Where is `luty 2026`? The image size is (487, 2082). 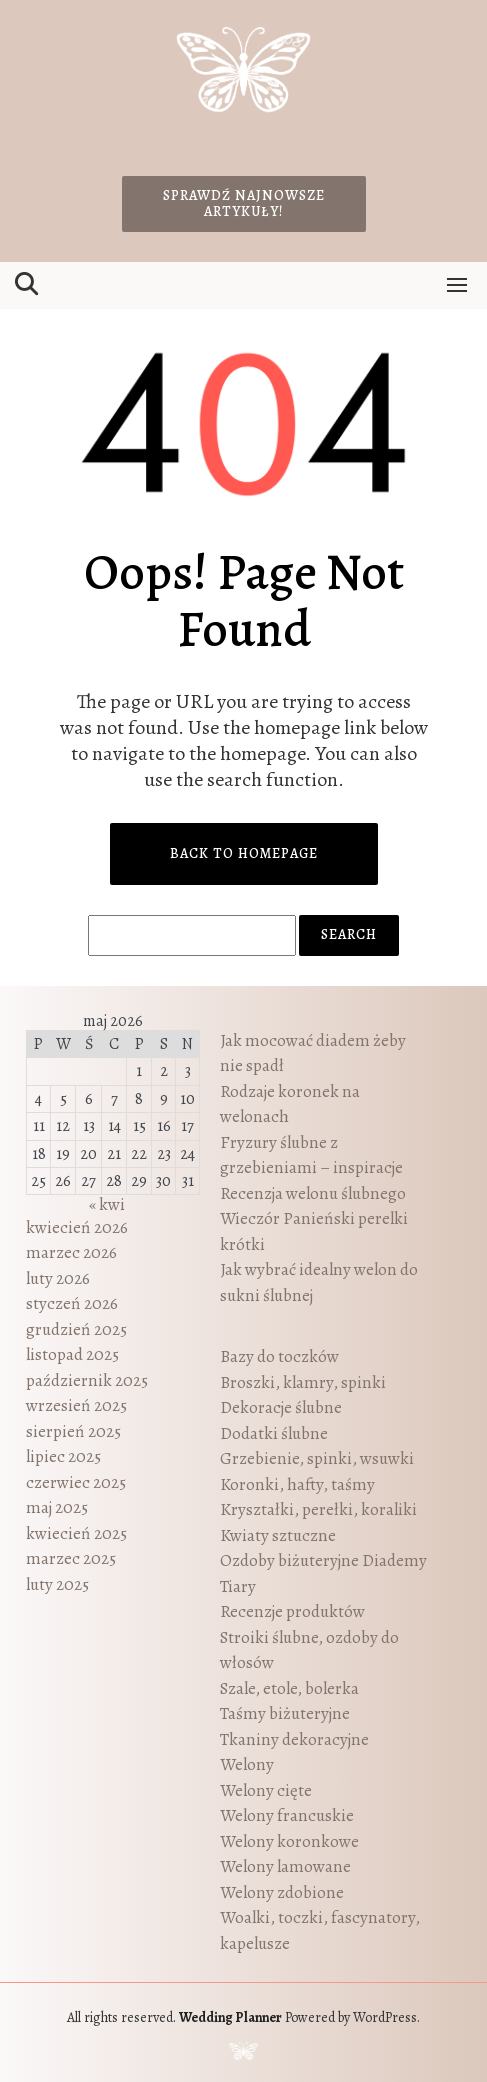
luty 2026 is located at coordinates (58, 1278).